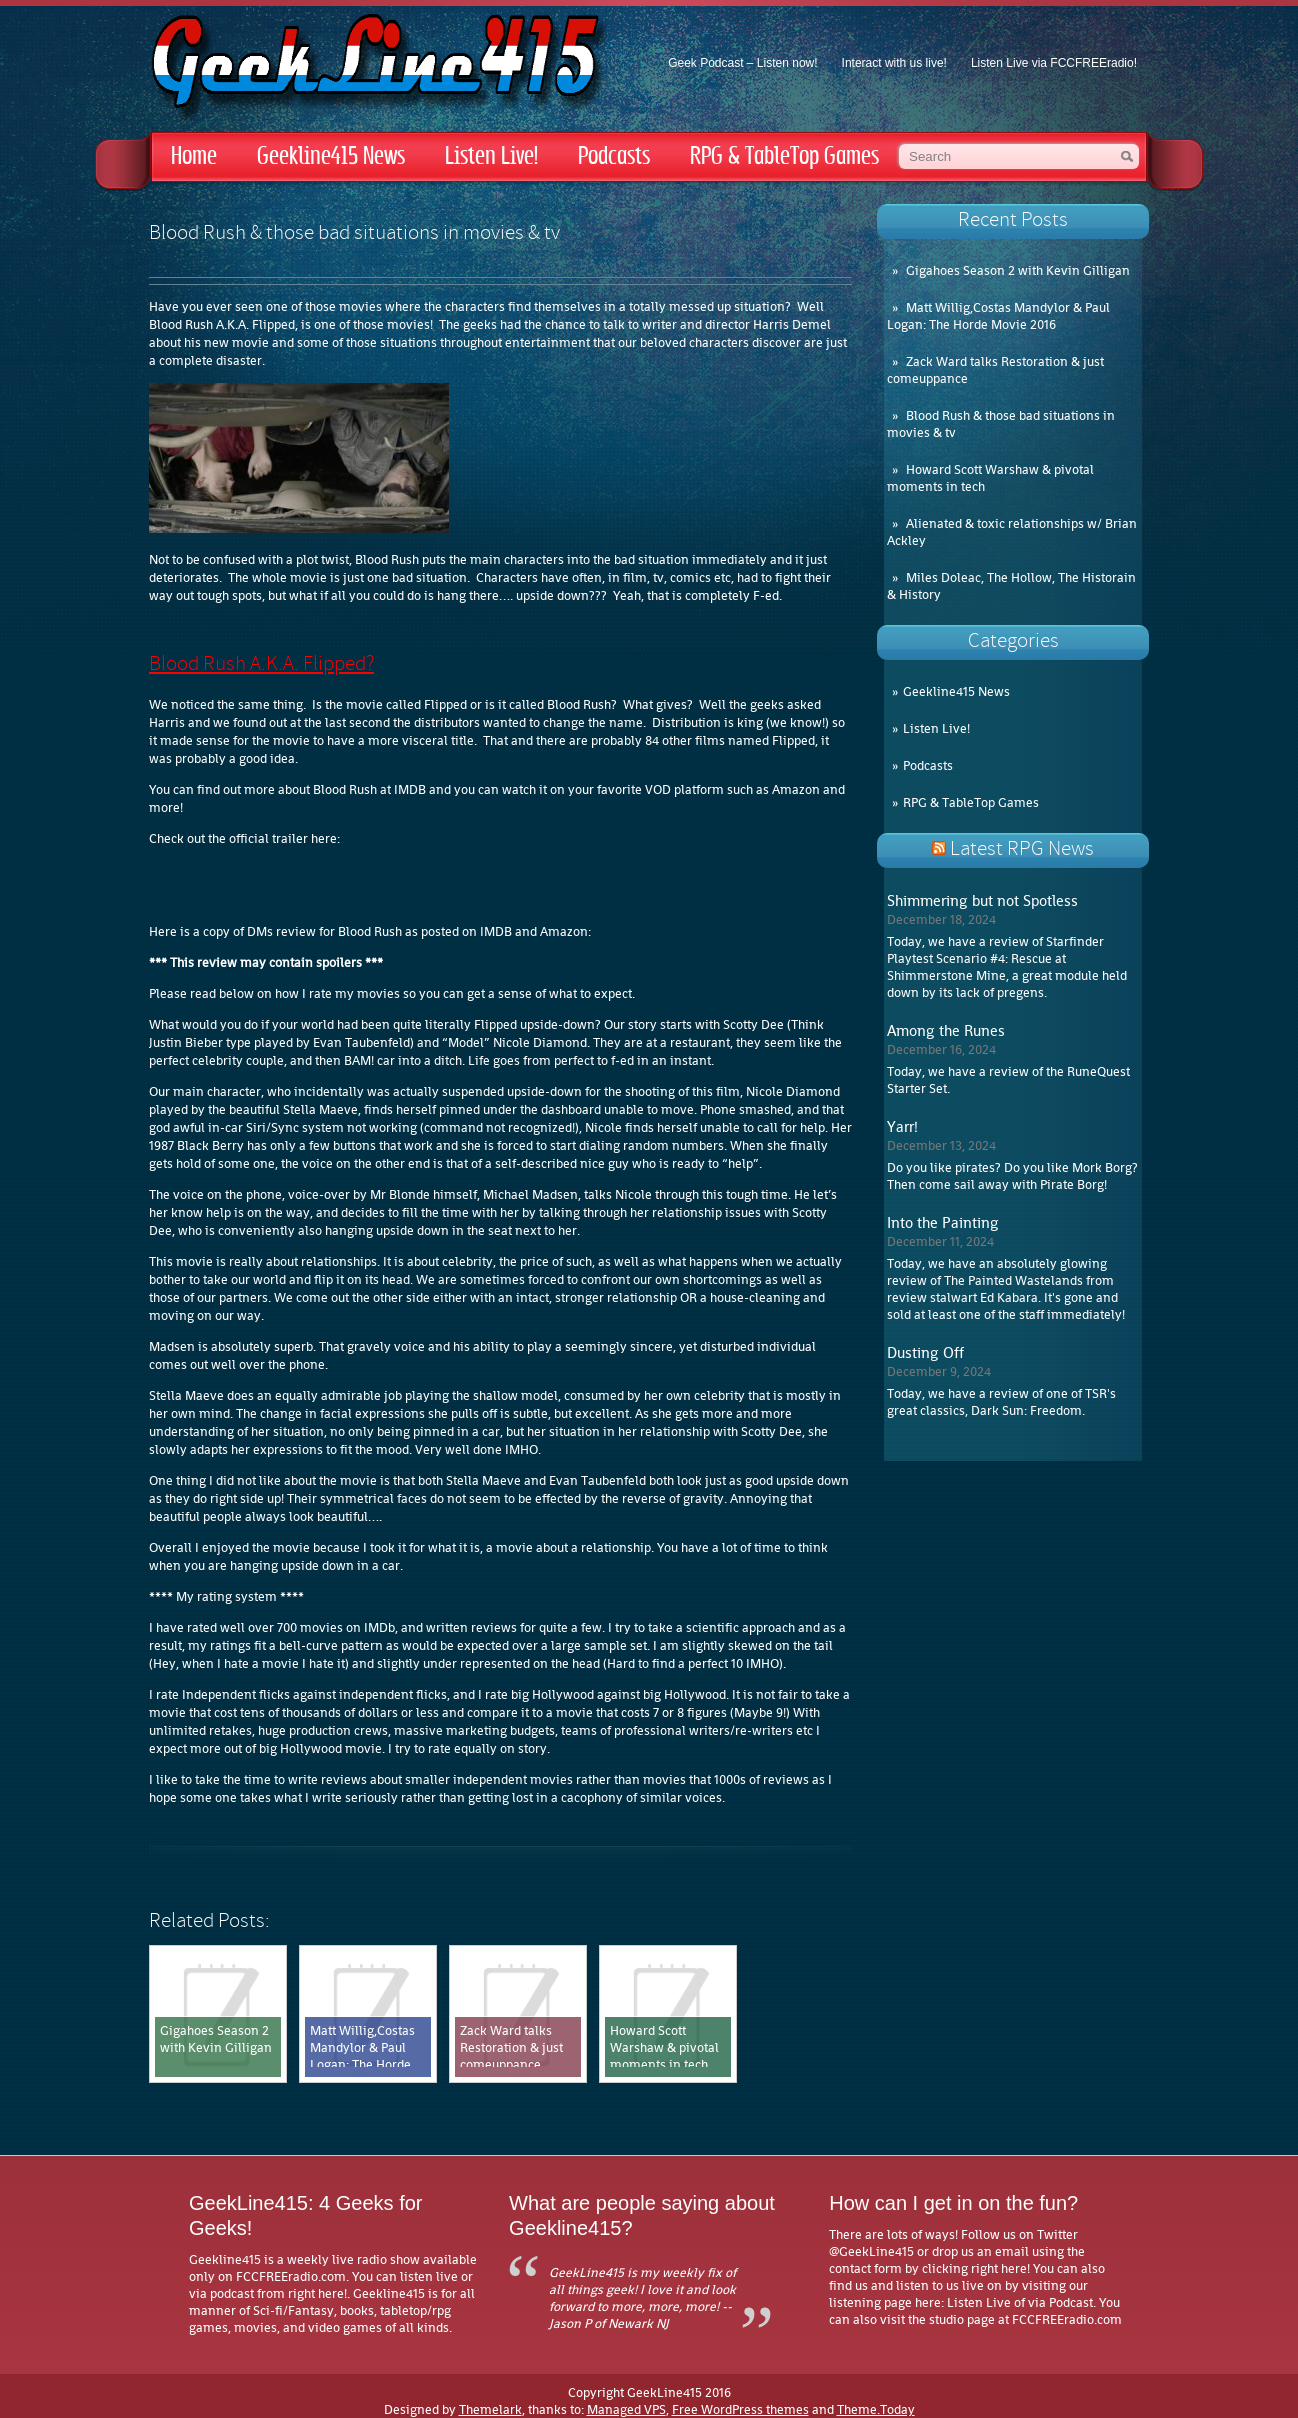  Describe the element at coordinates (946, 1031) in the screenshot. I see `Among the Runes` at that location.